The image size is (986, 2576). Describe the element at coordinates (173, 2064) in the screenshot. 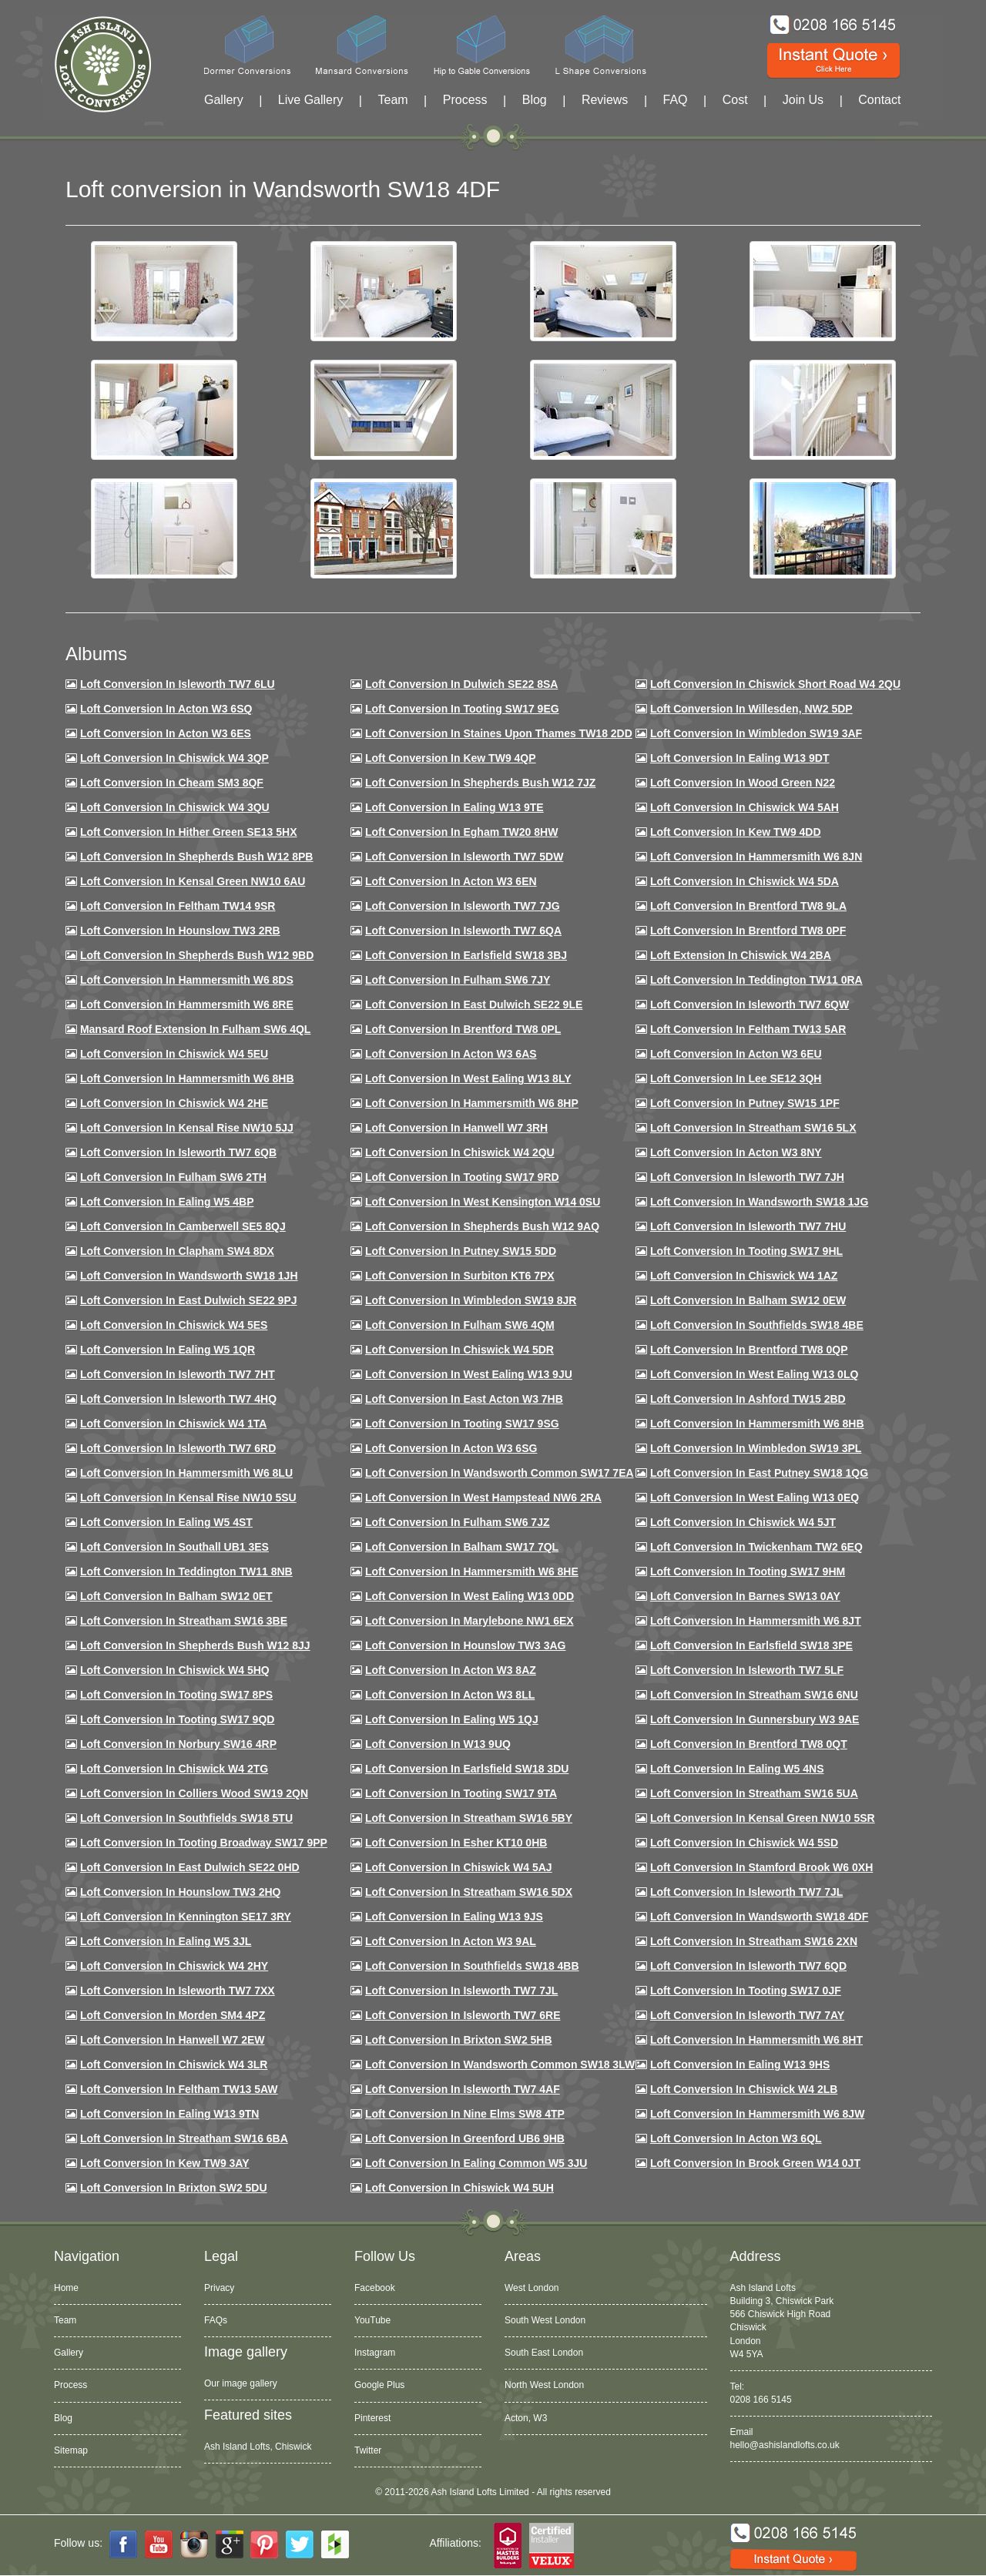

I see `Loft Conversion in Chiswick W4 3LR` at that location.